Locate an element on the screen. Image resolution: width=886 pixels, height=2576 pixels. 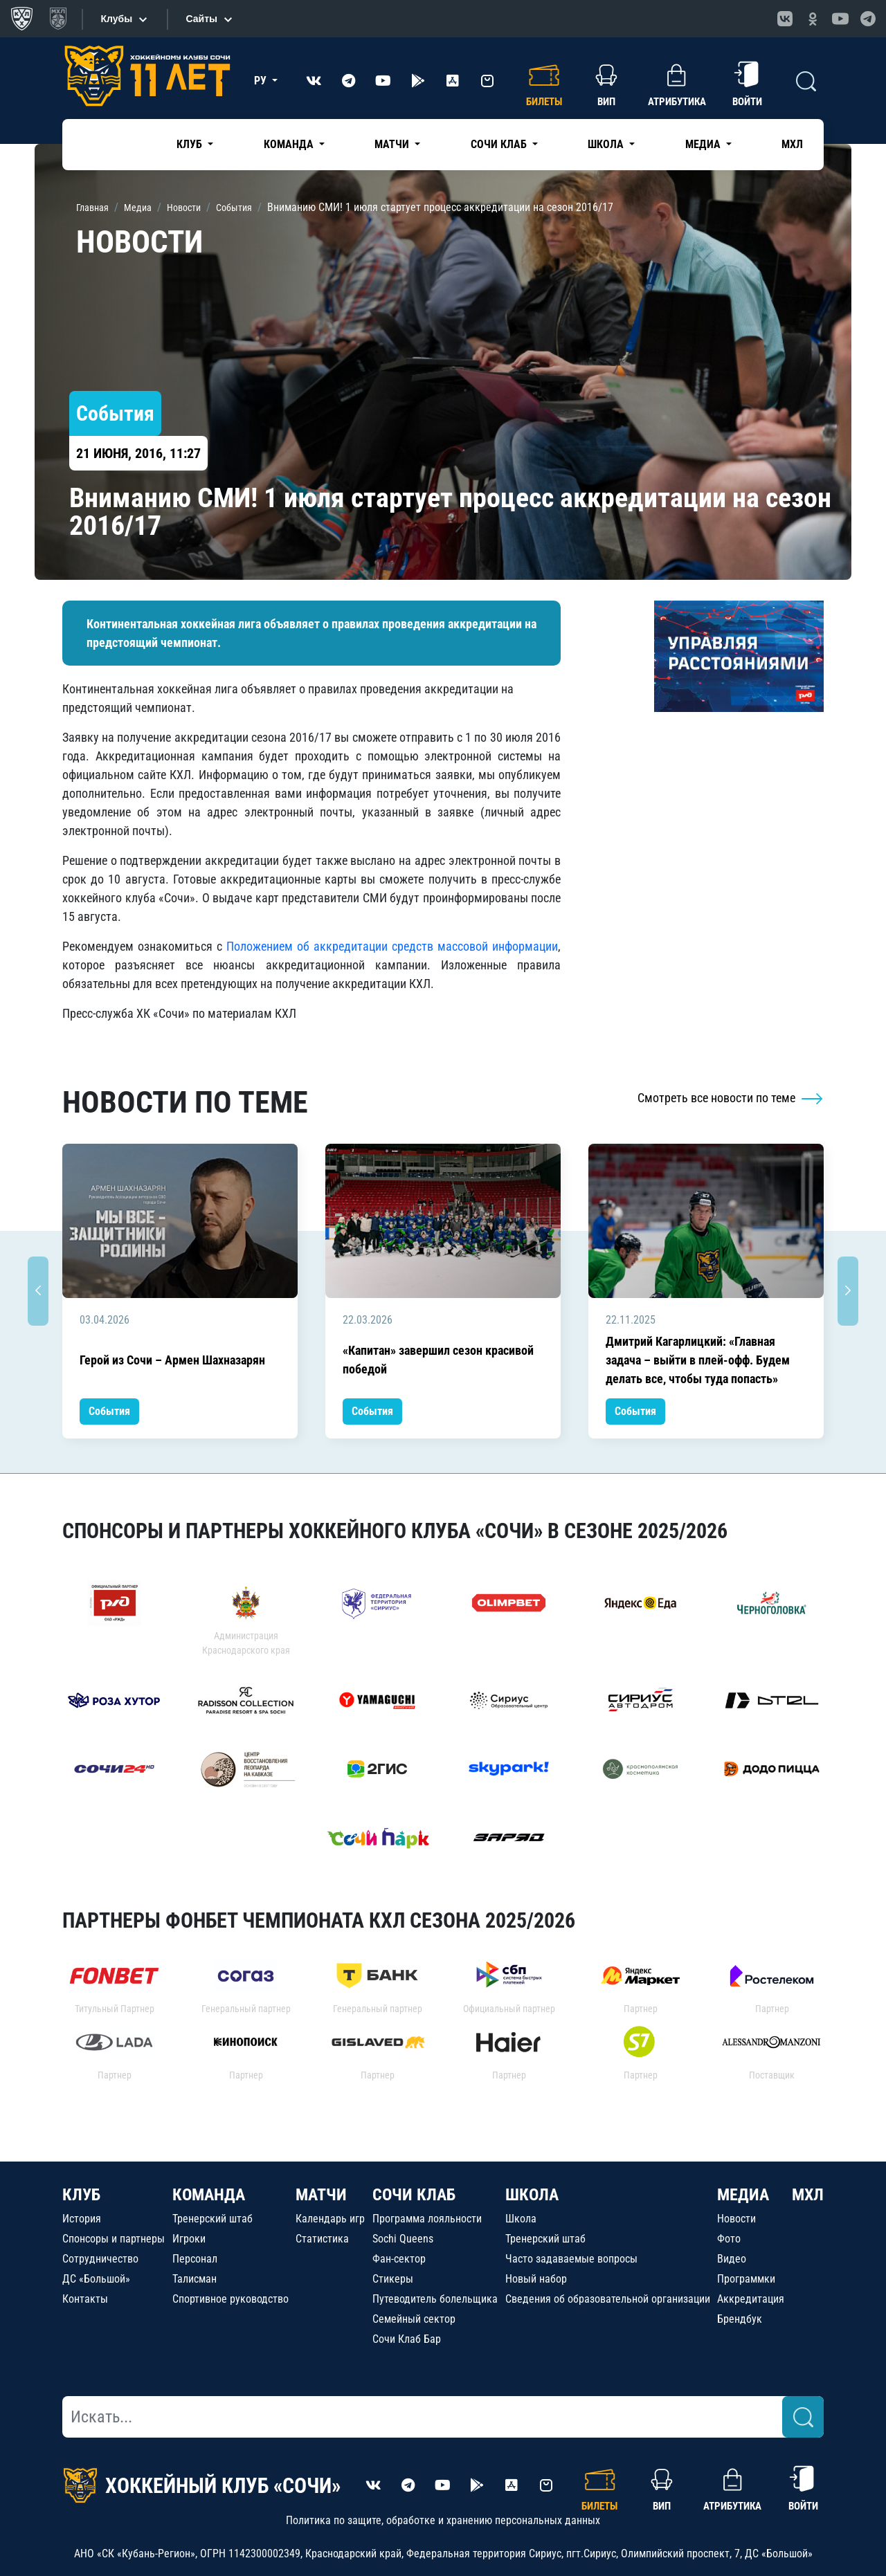
История is located at coordinates (81, 2218).